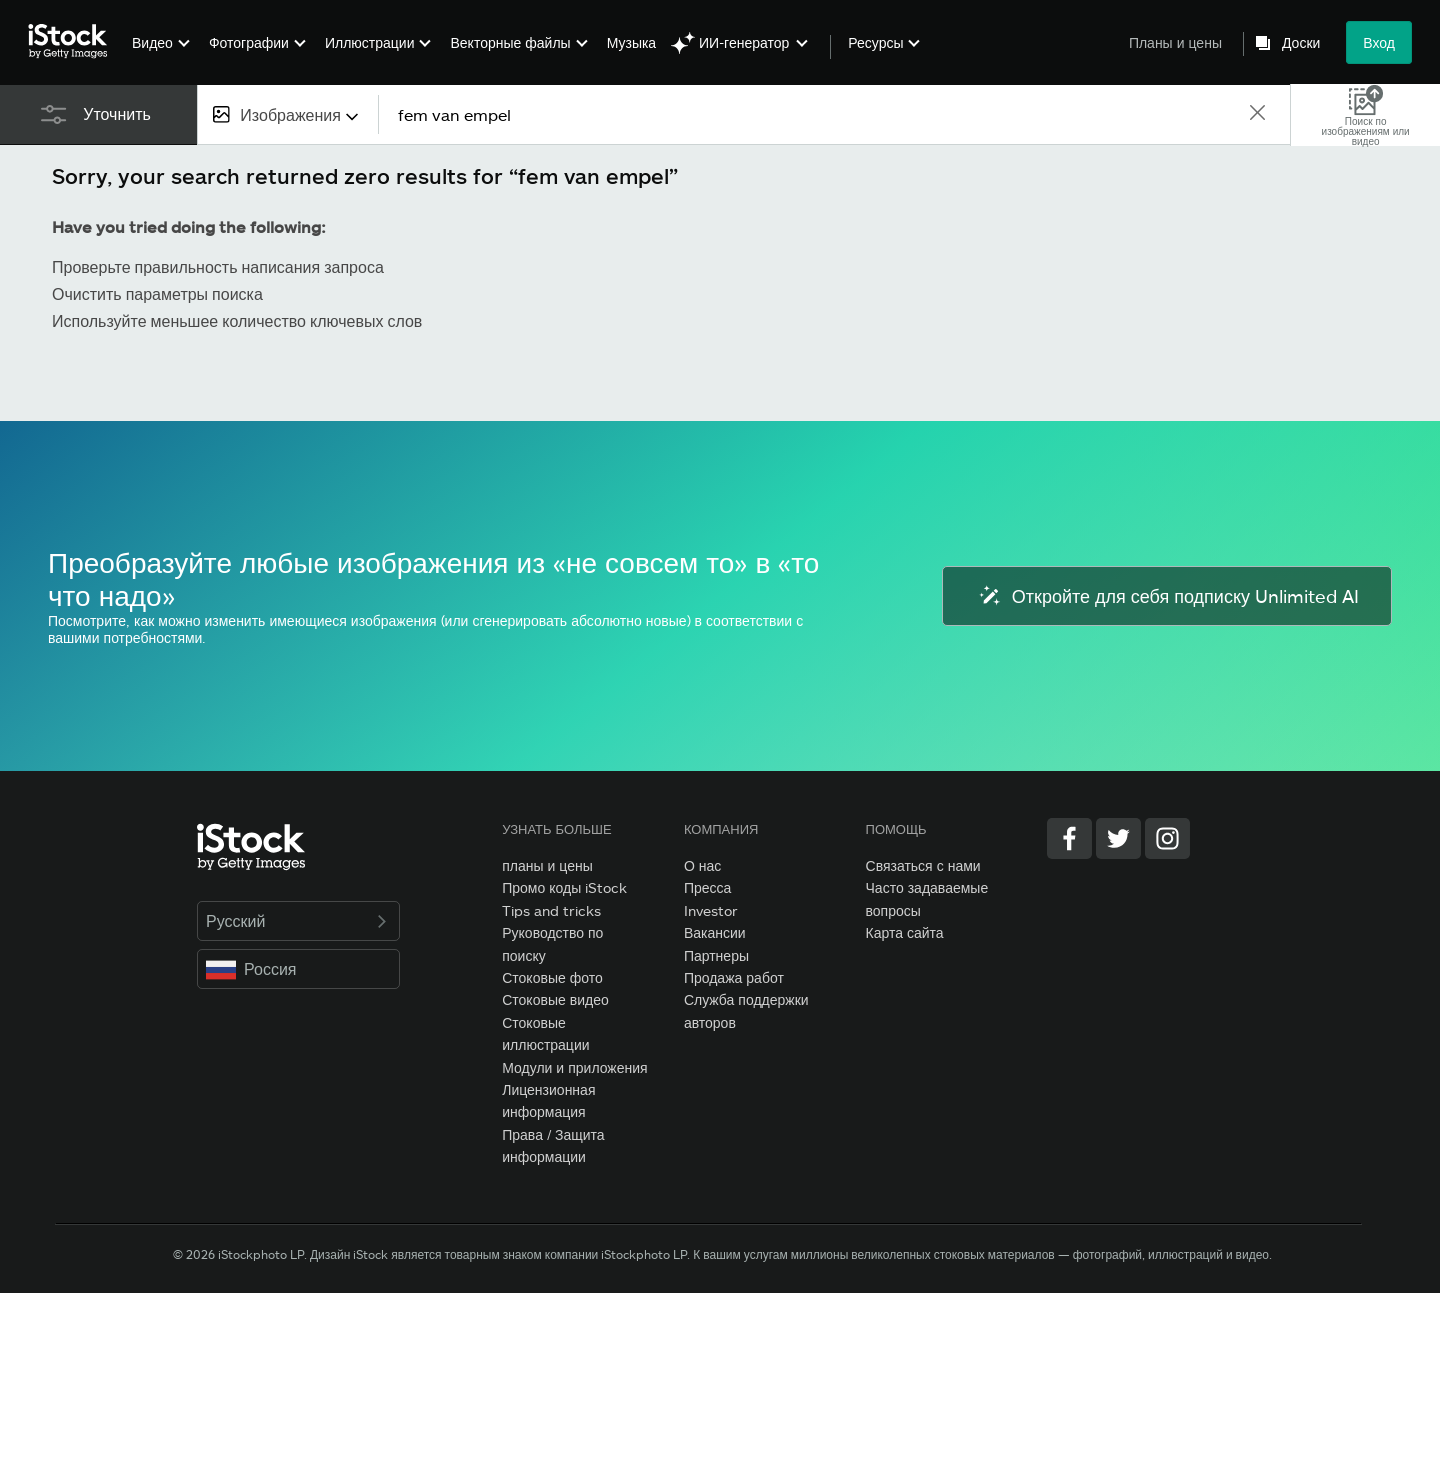  Describe the element at coordinates (716, 955) in the screenshot. I see `Партнеры` at that location.